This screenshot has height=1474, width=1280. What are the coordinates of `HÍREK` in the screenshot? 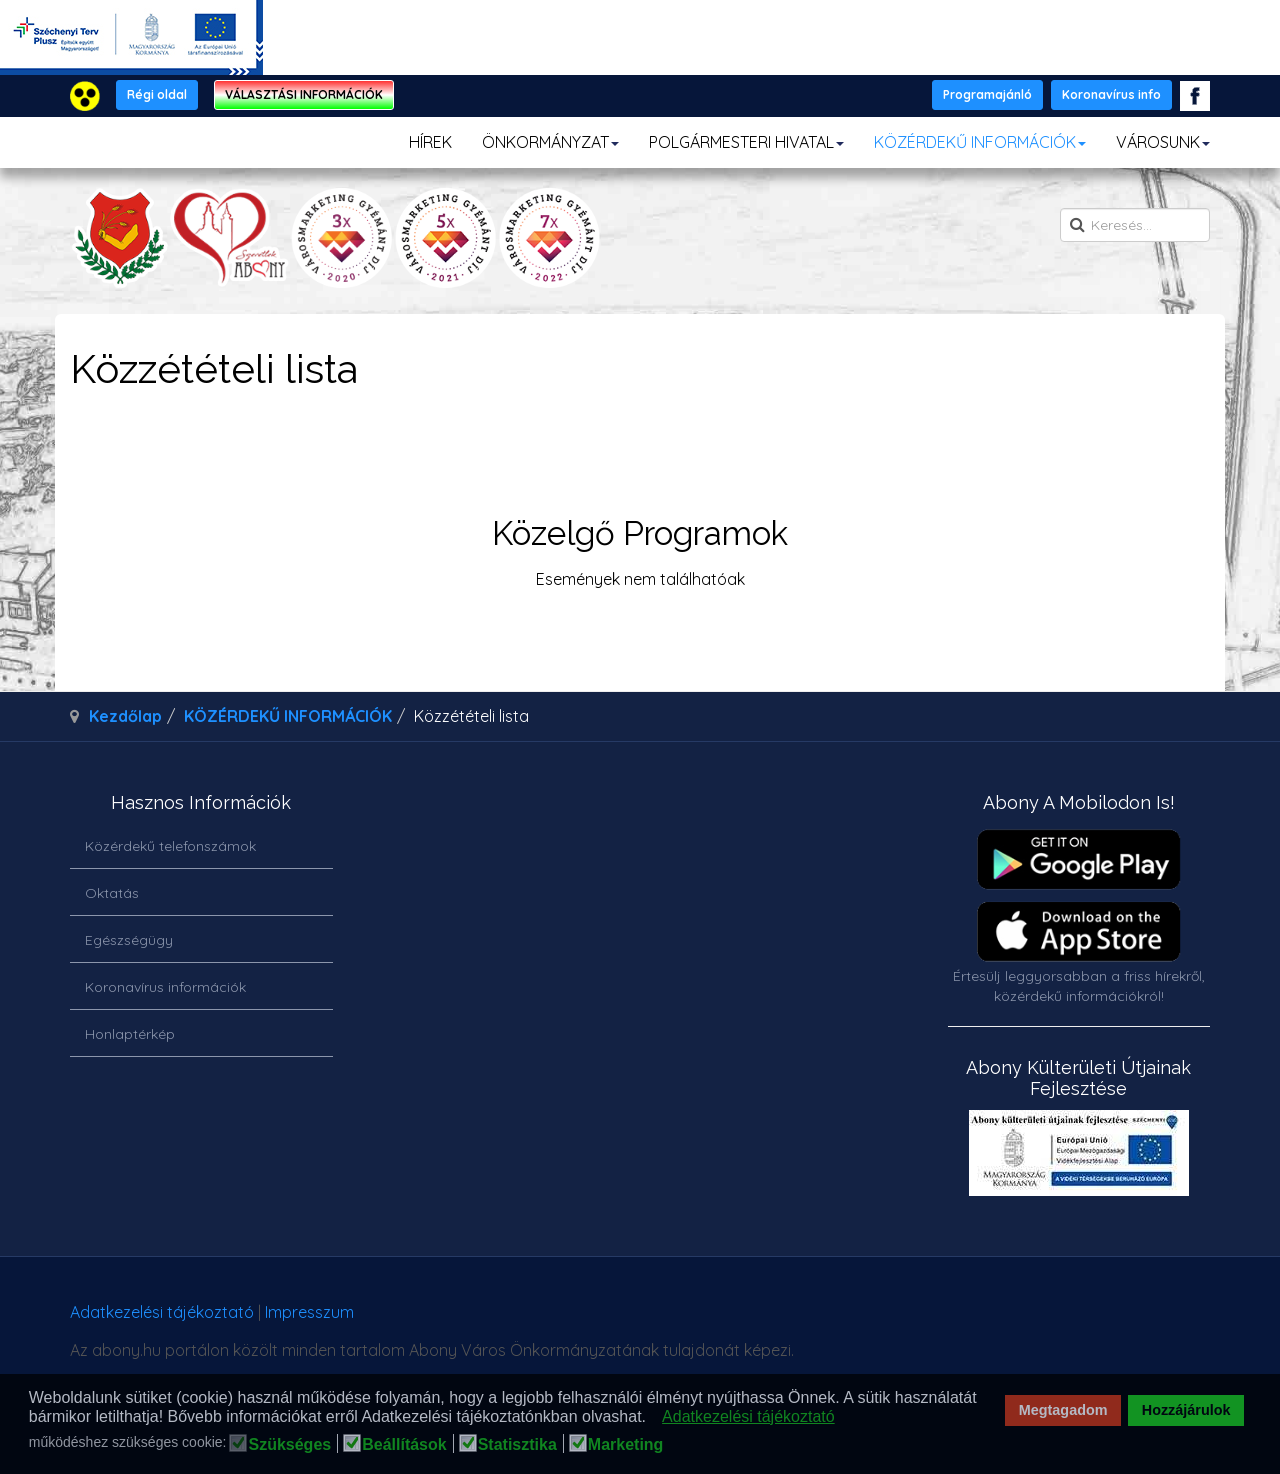 It's located at (430, 142).